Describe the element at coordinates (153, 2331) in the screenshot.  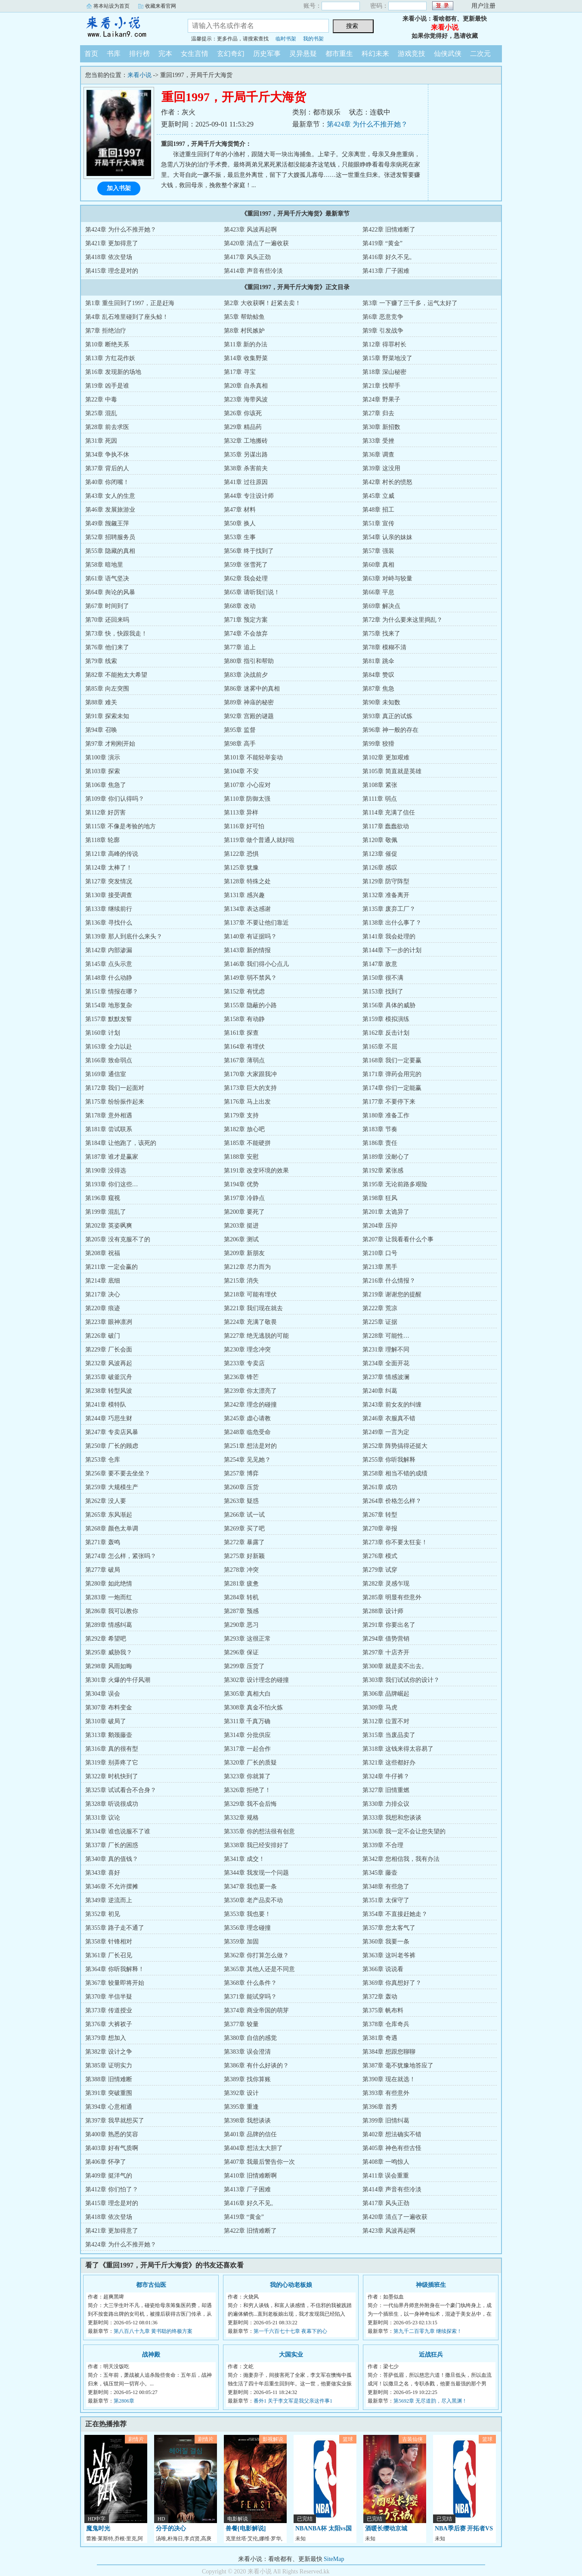
I see `第八百八十九章 黄书聪的终极方案` at that location.